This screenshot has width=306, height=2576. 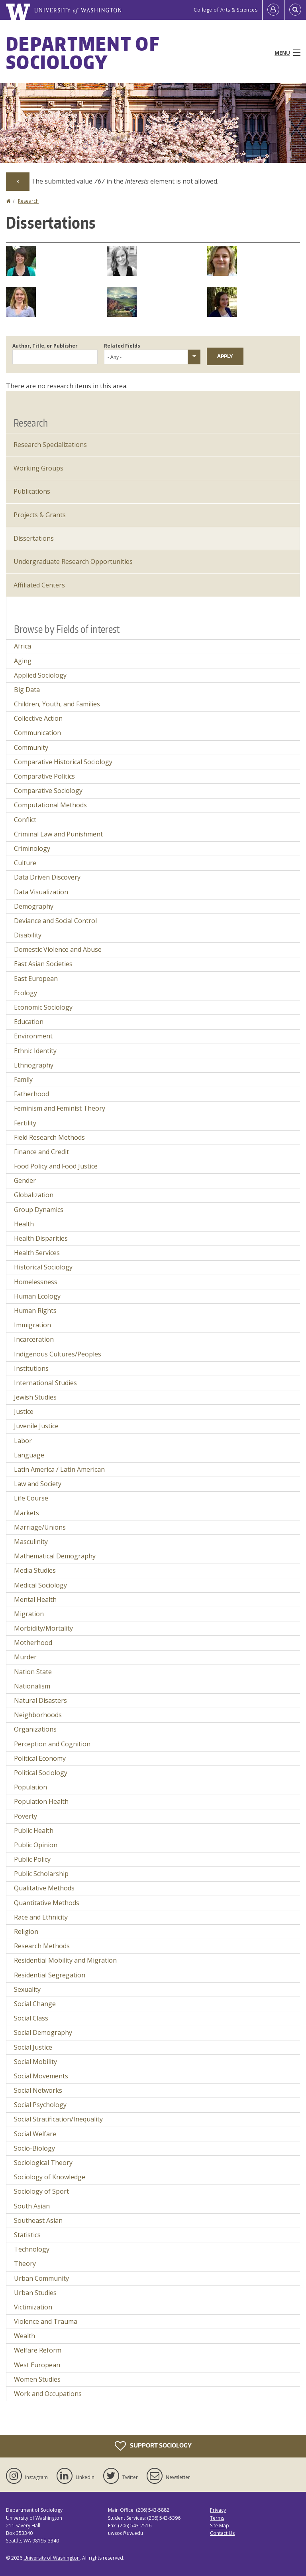 What do you see at coordinates (22, 660) in the screenshot?
I see `Aging` at bounding box center [22, 660].